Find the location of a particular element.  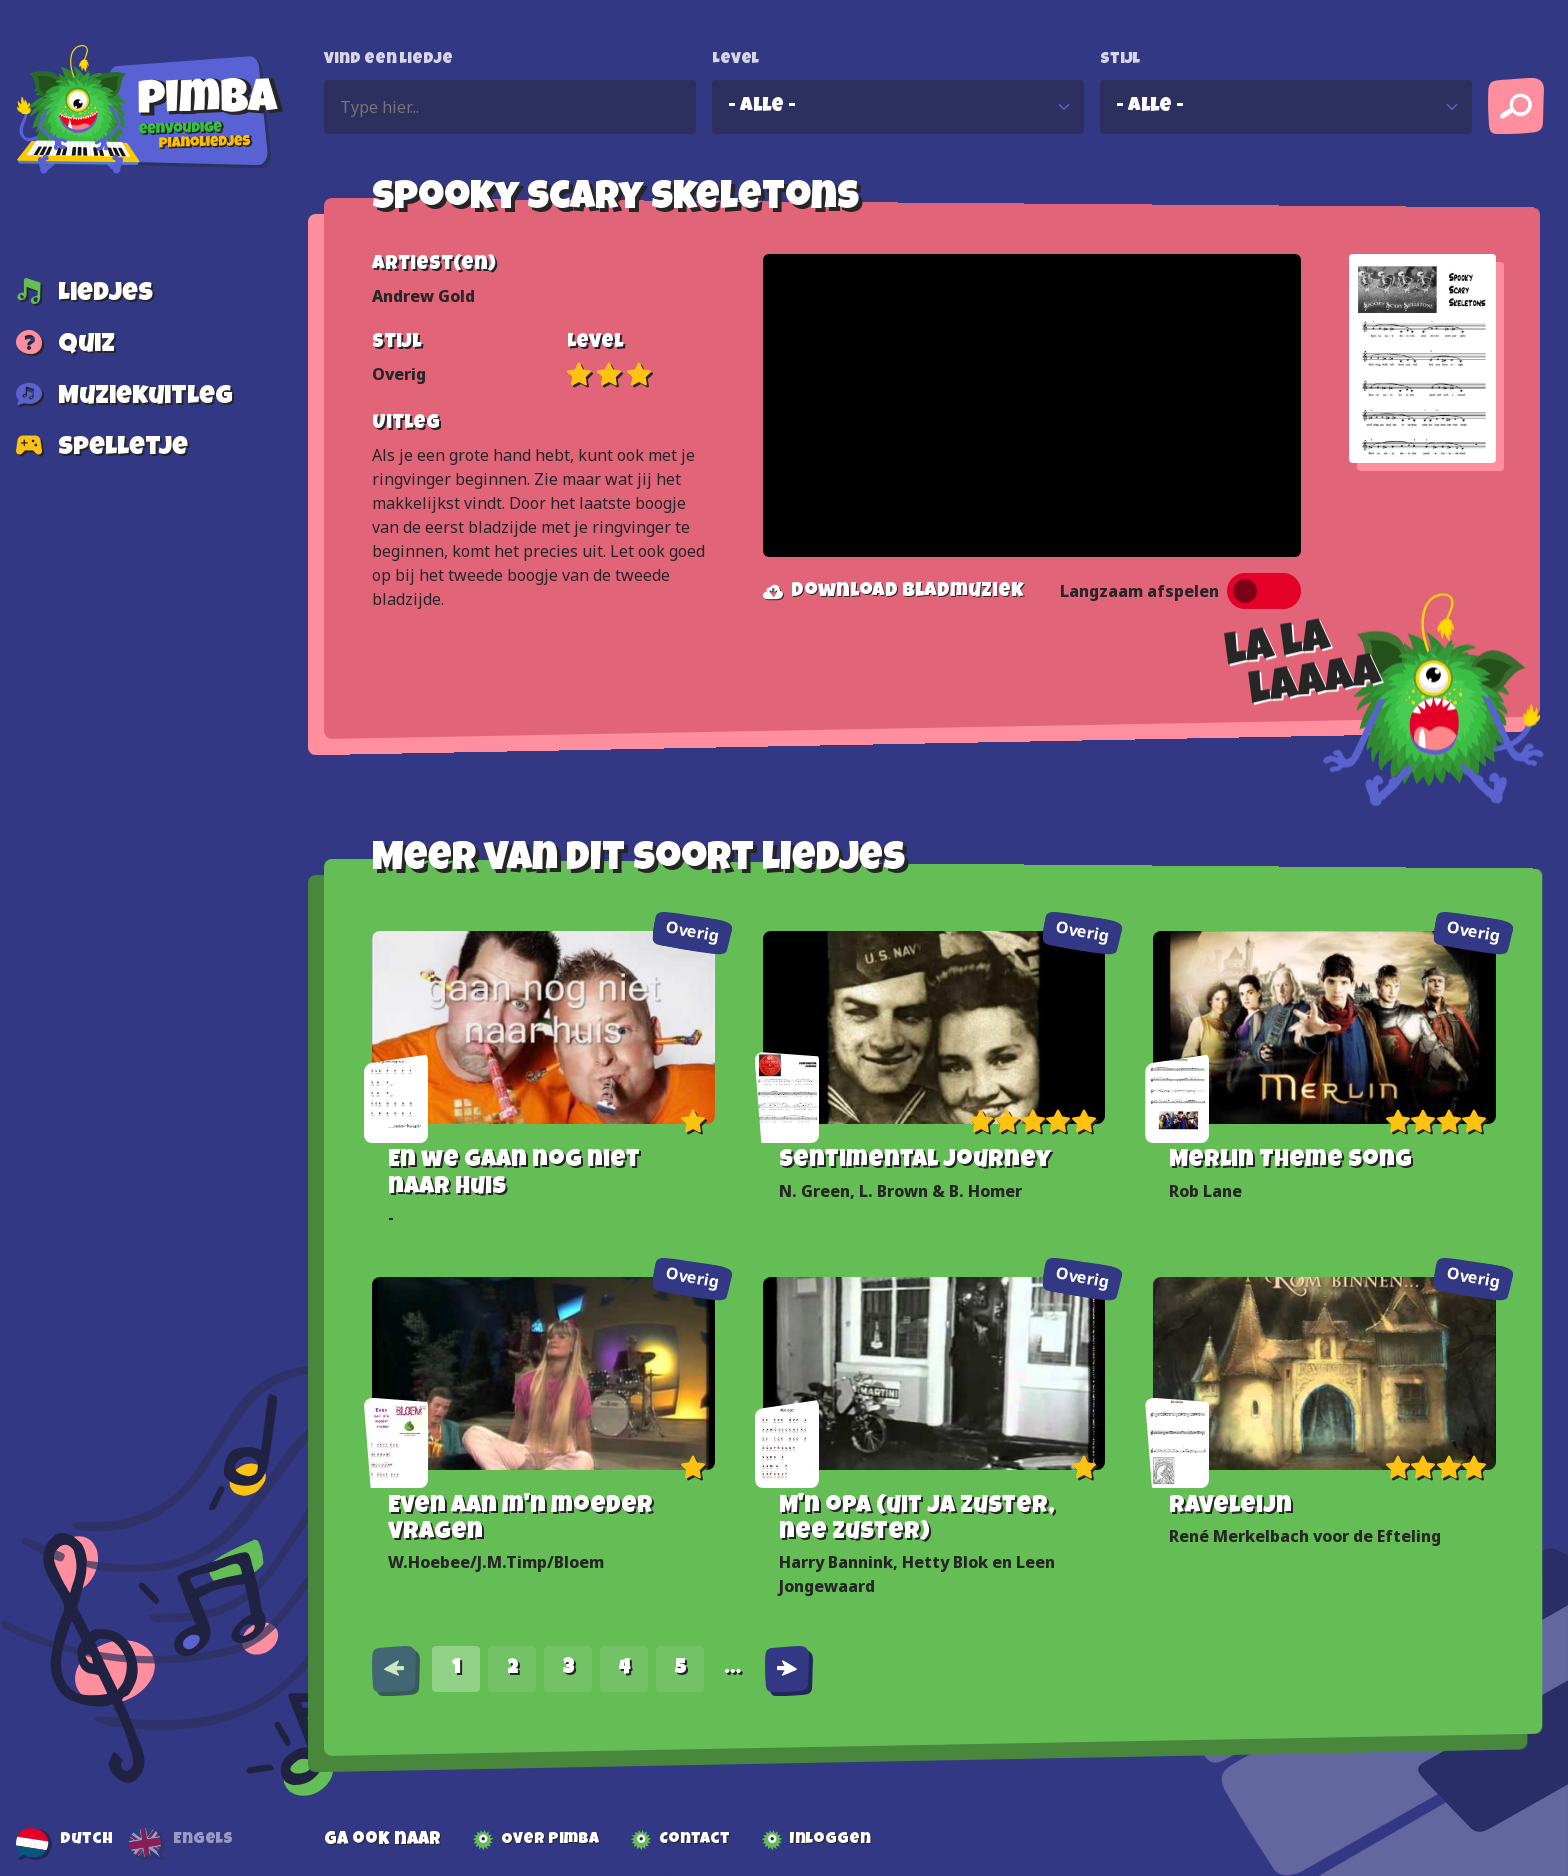

Dutch is located at coordinates (86, 1840).